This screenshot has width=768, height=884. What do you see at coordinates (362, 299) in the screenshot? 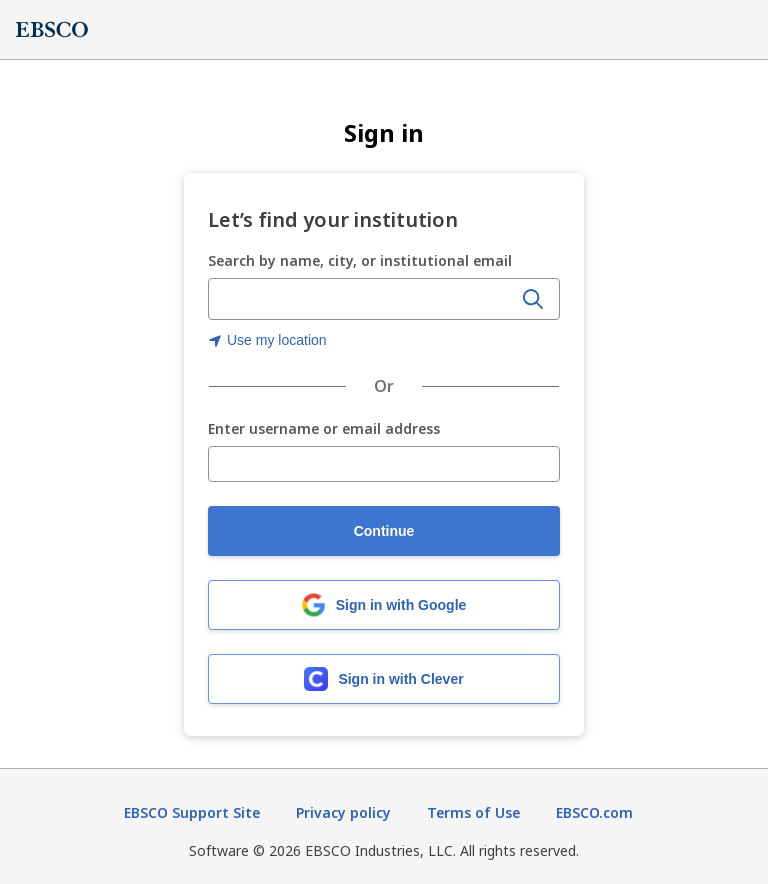
I see `[combobox]` at bounding box center [362, 299].